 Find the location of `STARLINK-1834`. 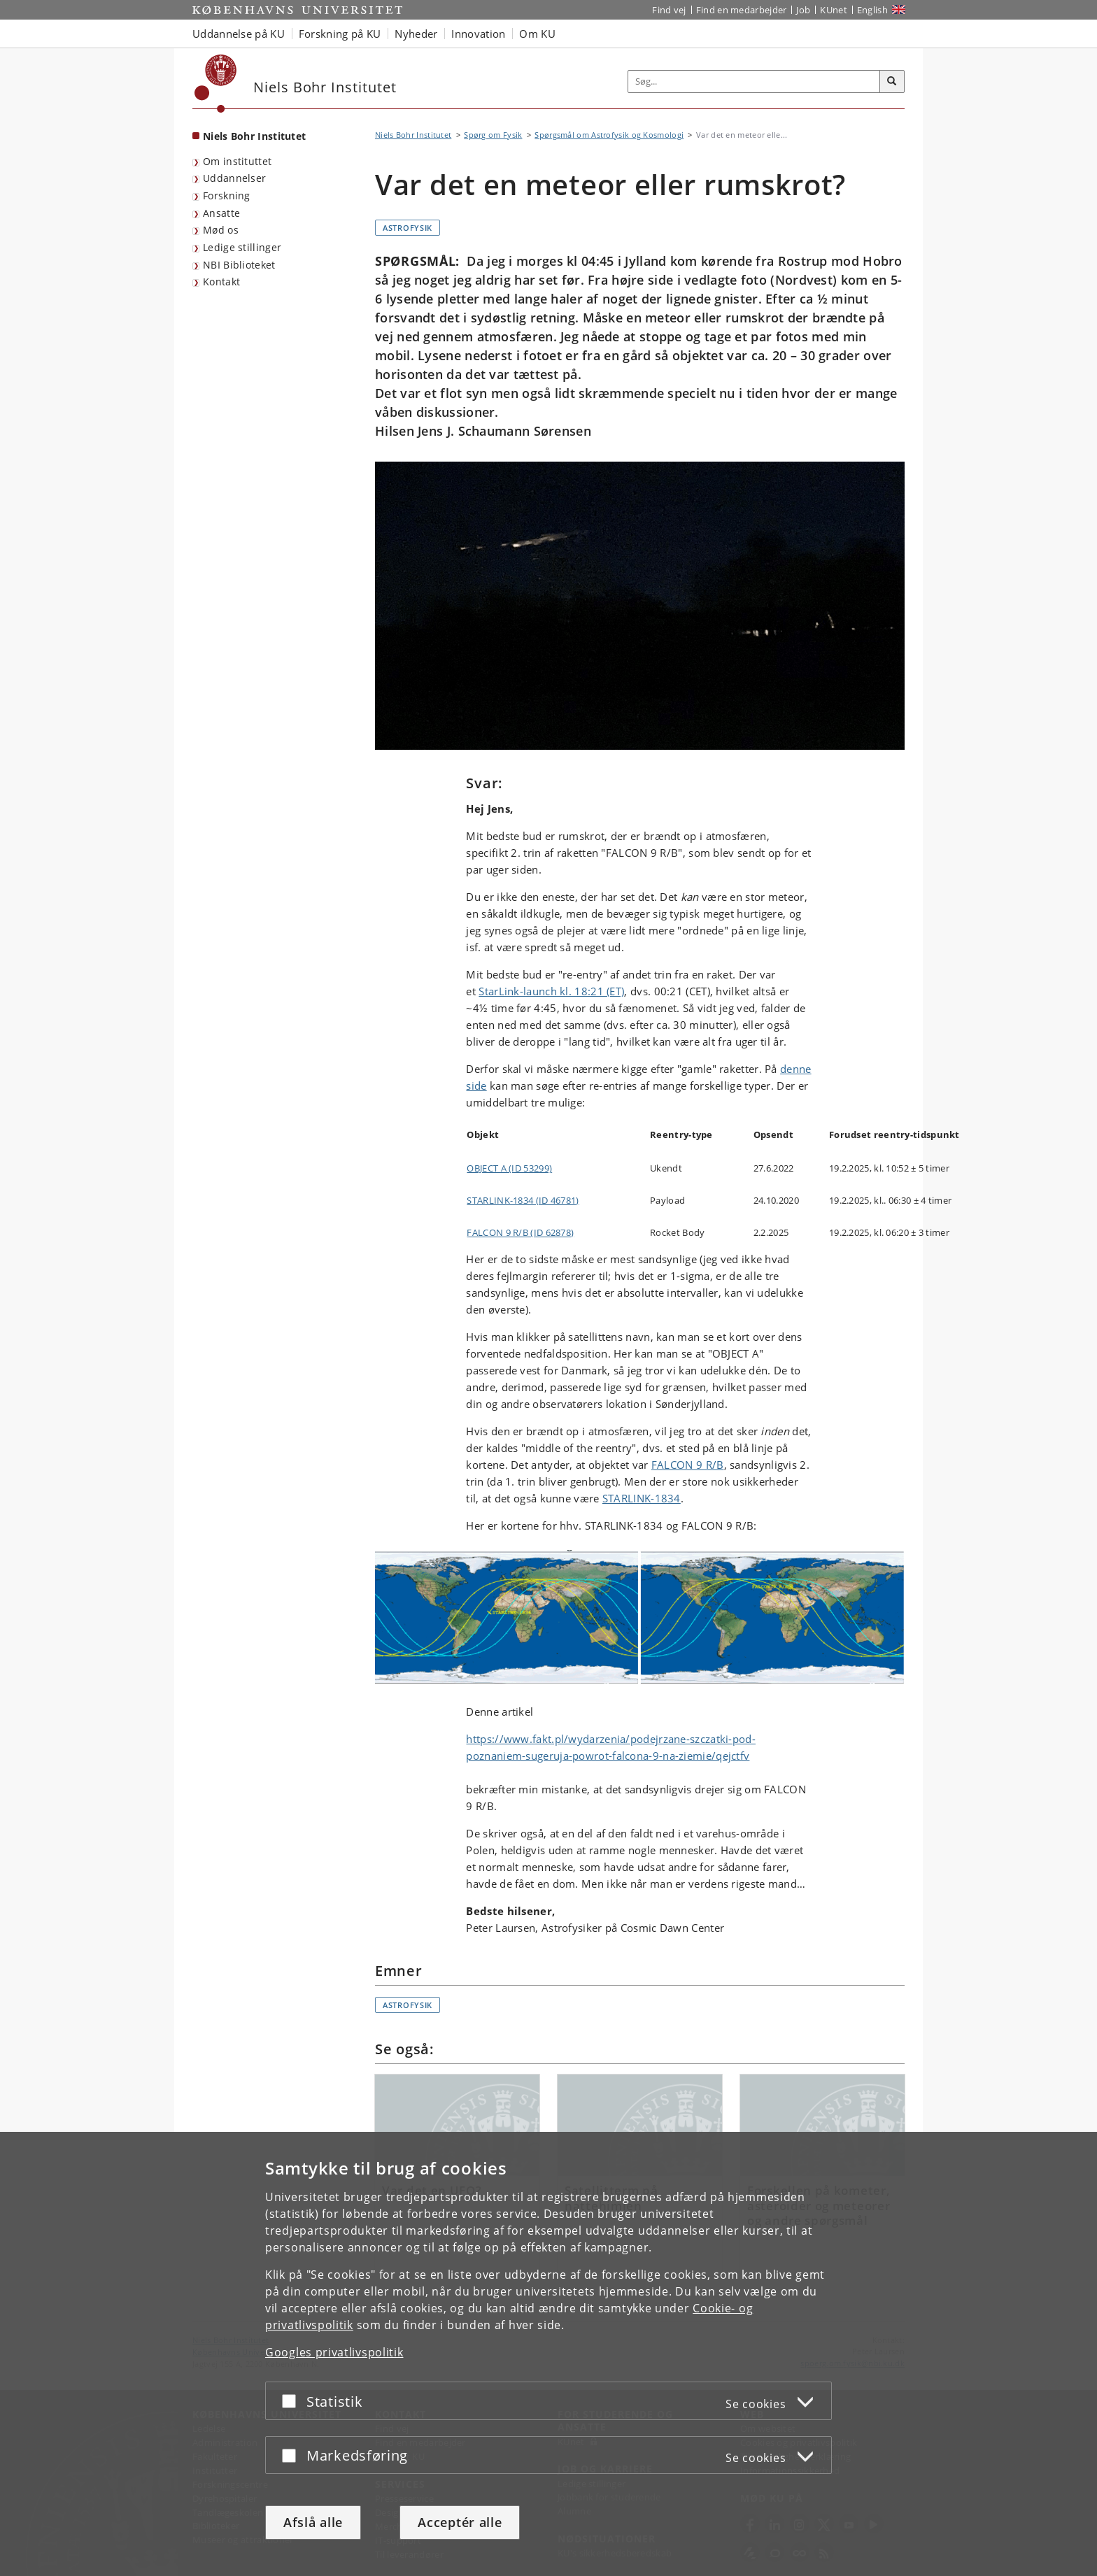

STARLINK-1834 is located at coordinates (641, 1498).